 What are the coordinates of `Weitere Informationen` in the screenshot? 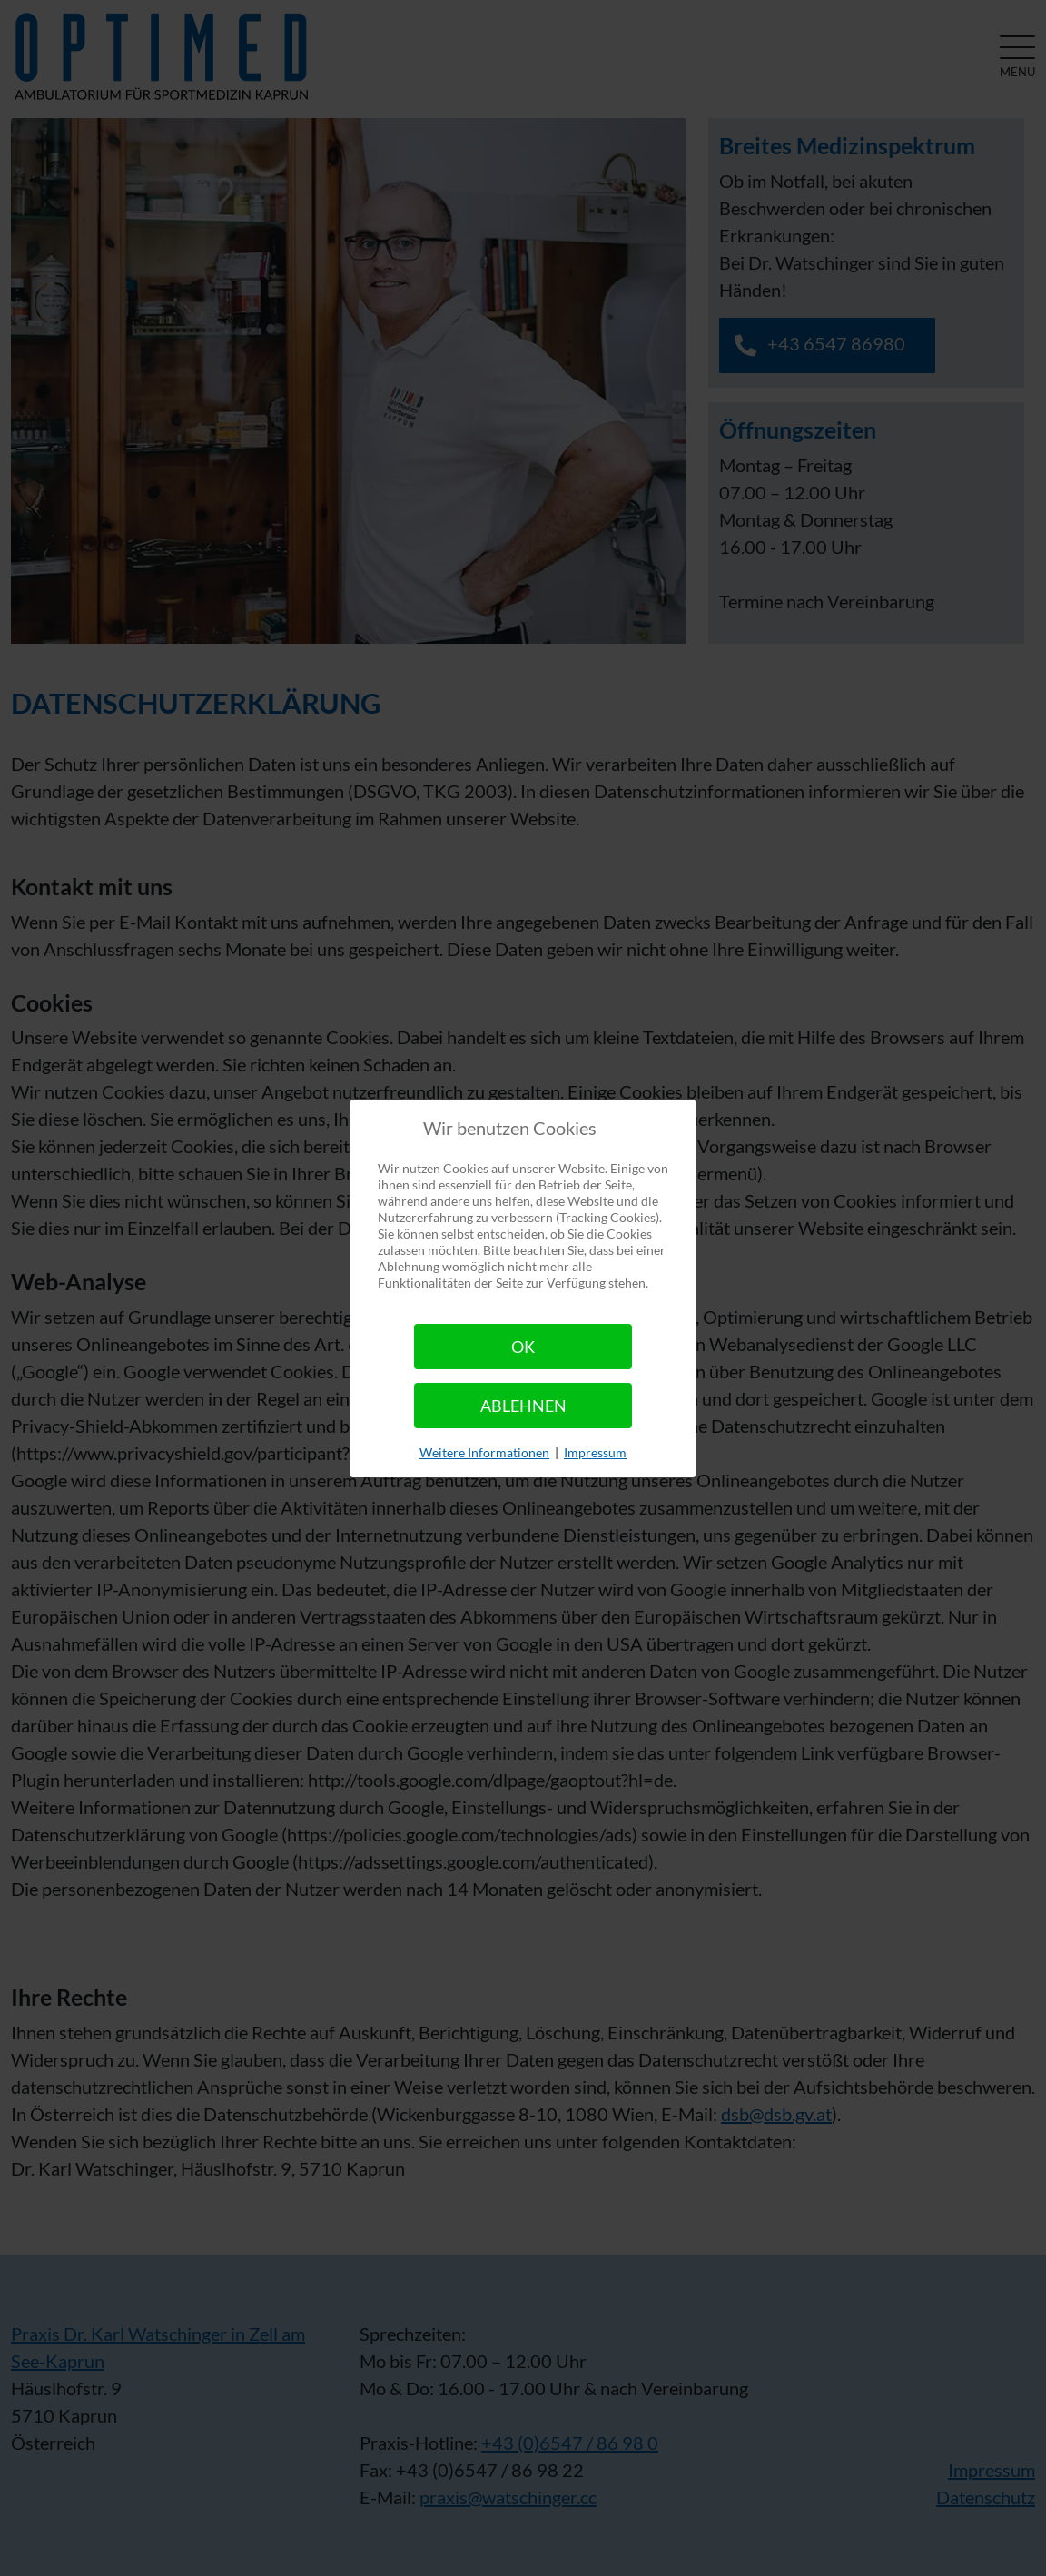 It's located at (484, 1452).